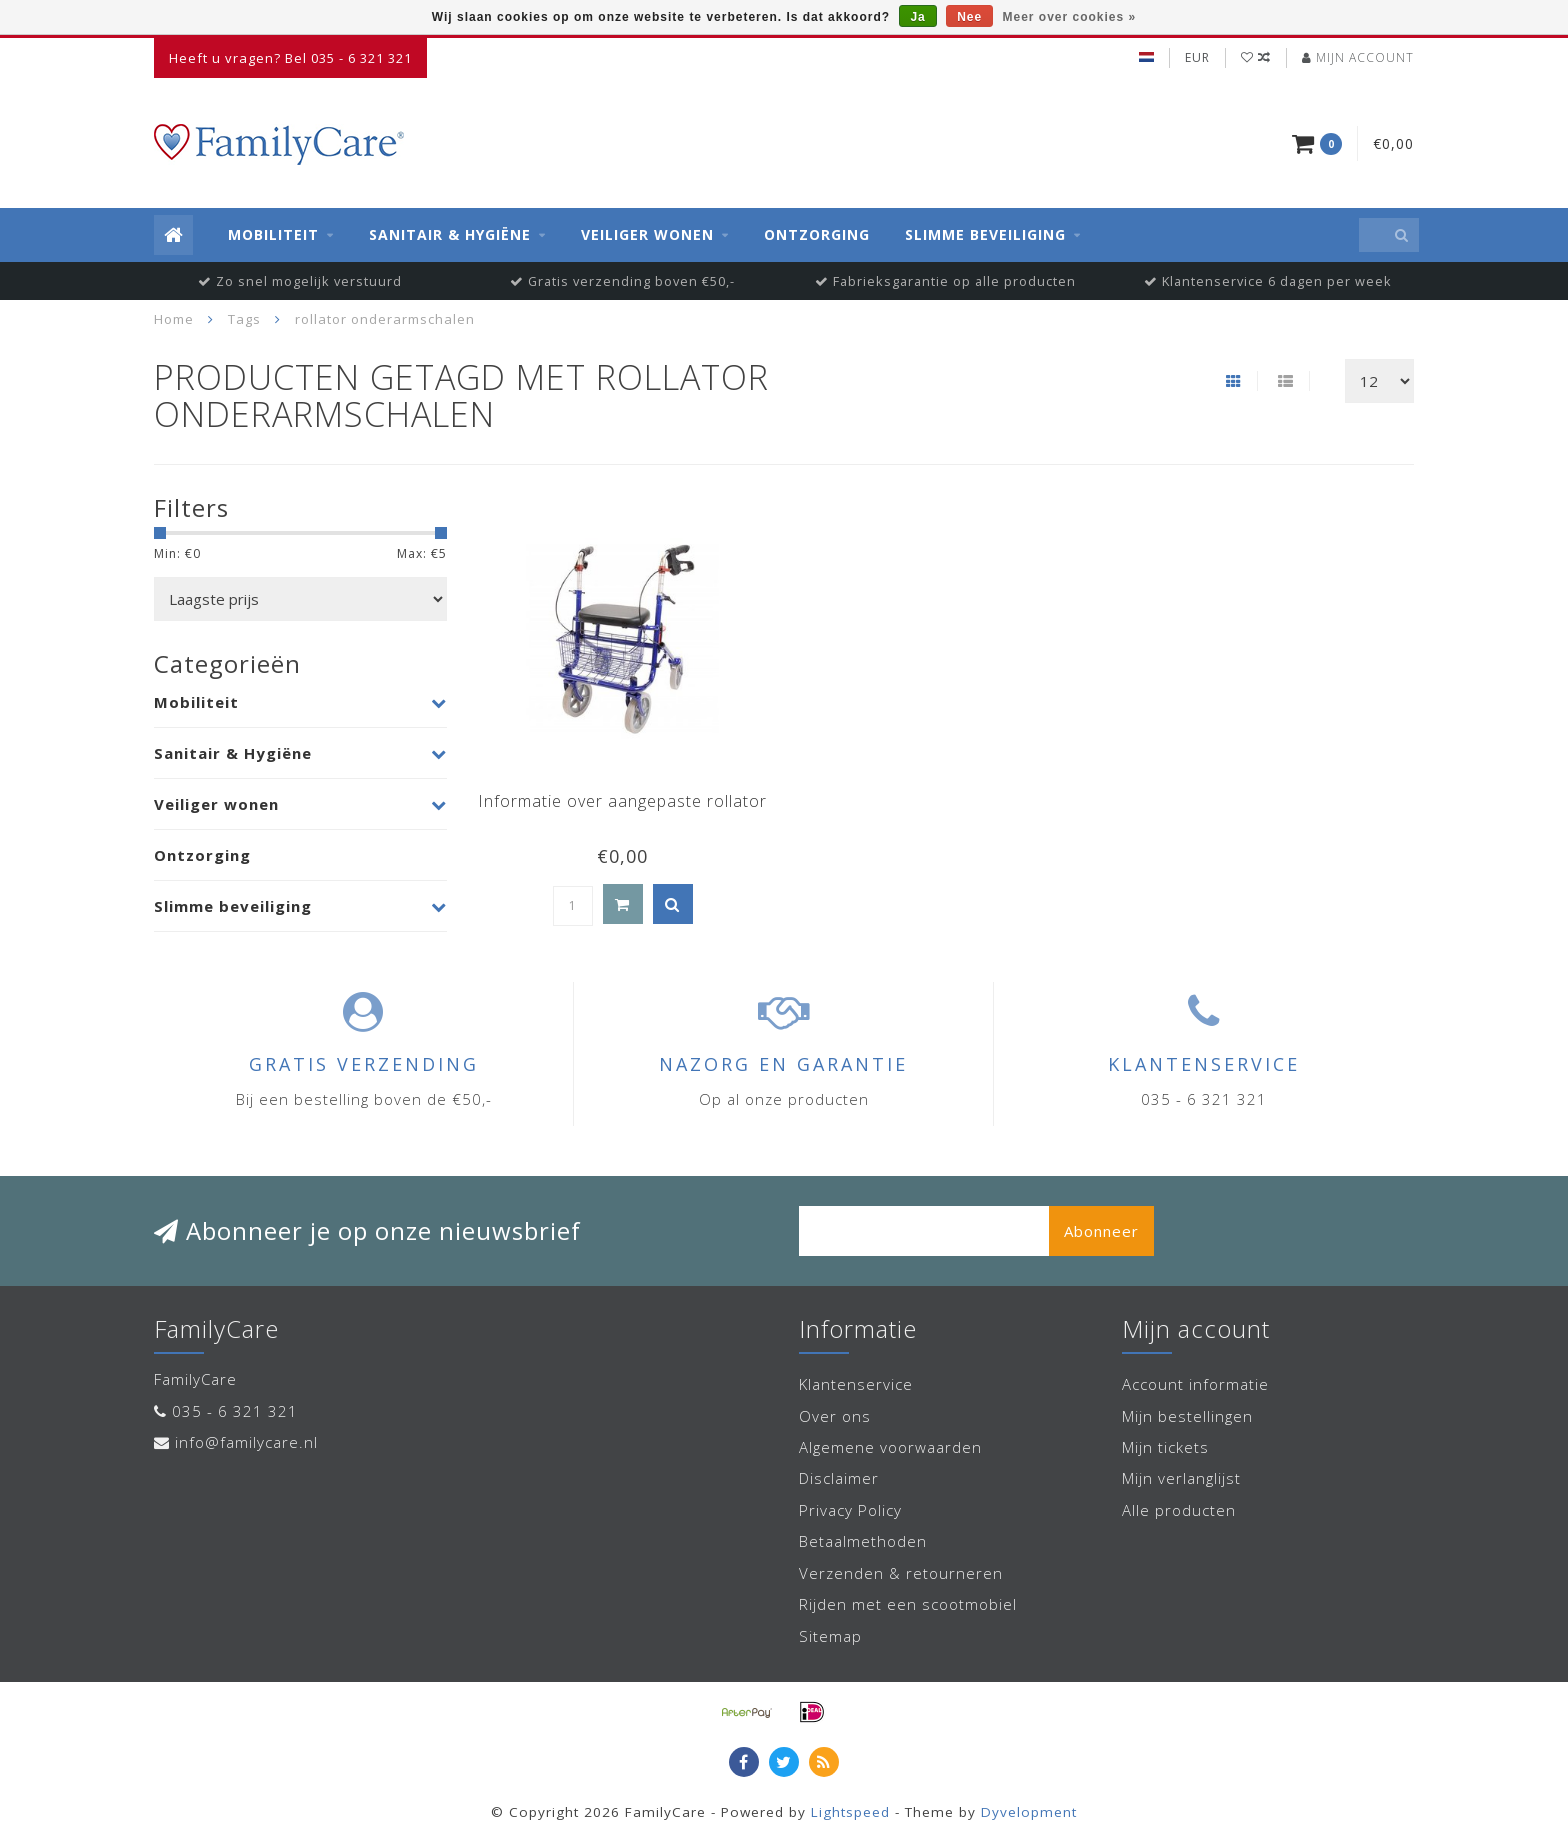 This screenshot has height=1847, width=1568. I want to click on Mijn verlanglijst, so click(1181, 1478).